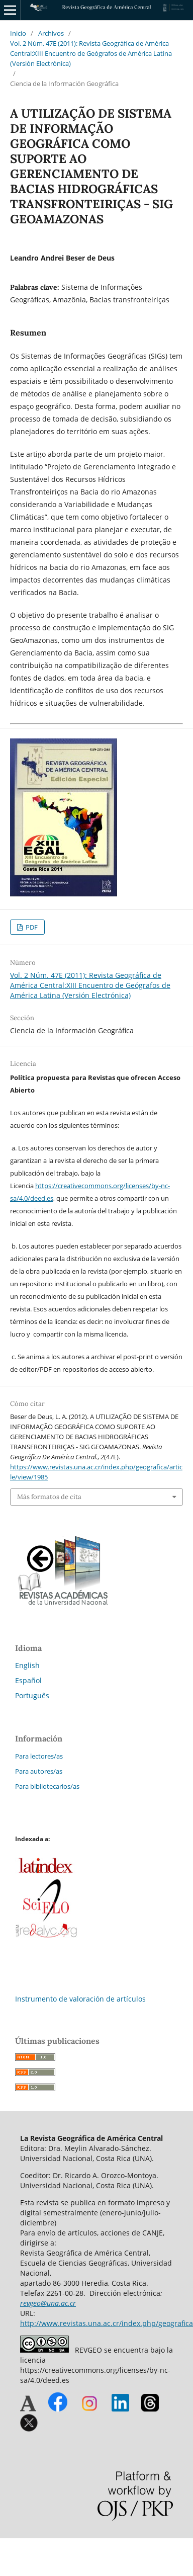 The width and height of the screenshot is (193, 2576). Describe the element at coordinates (51, 33) in the screenshot. I see `Archivos` at that location.